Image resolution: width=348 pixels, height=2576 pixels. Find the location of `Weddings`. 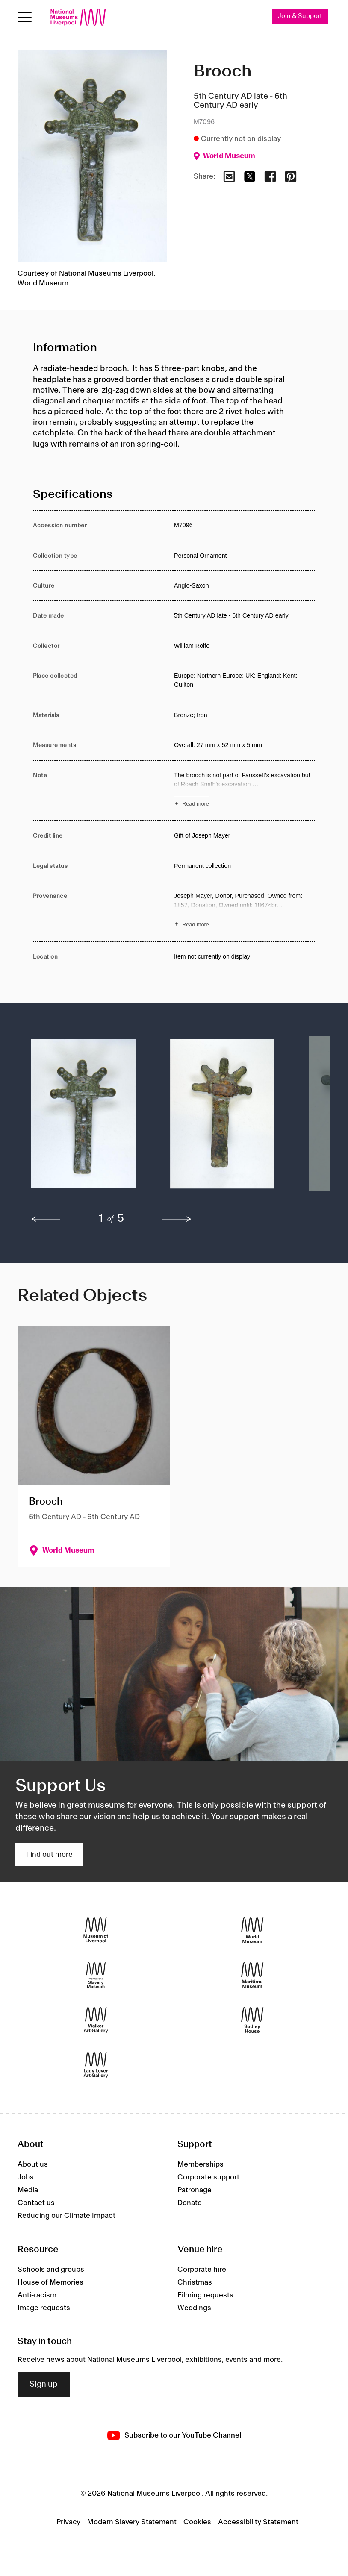

Weddings is located at coordinates (194, 2308).